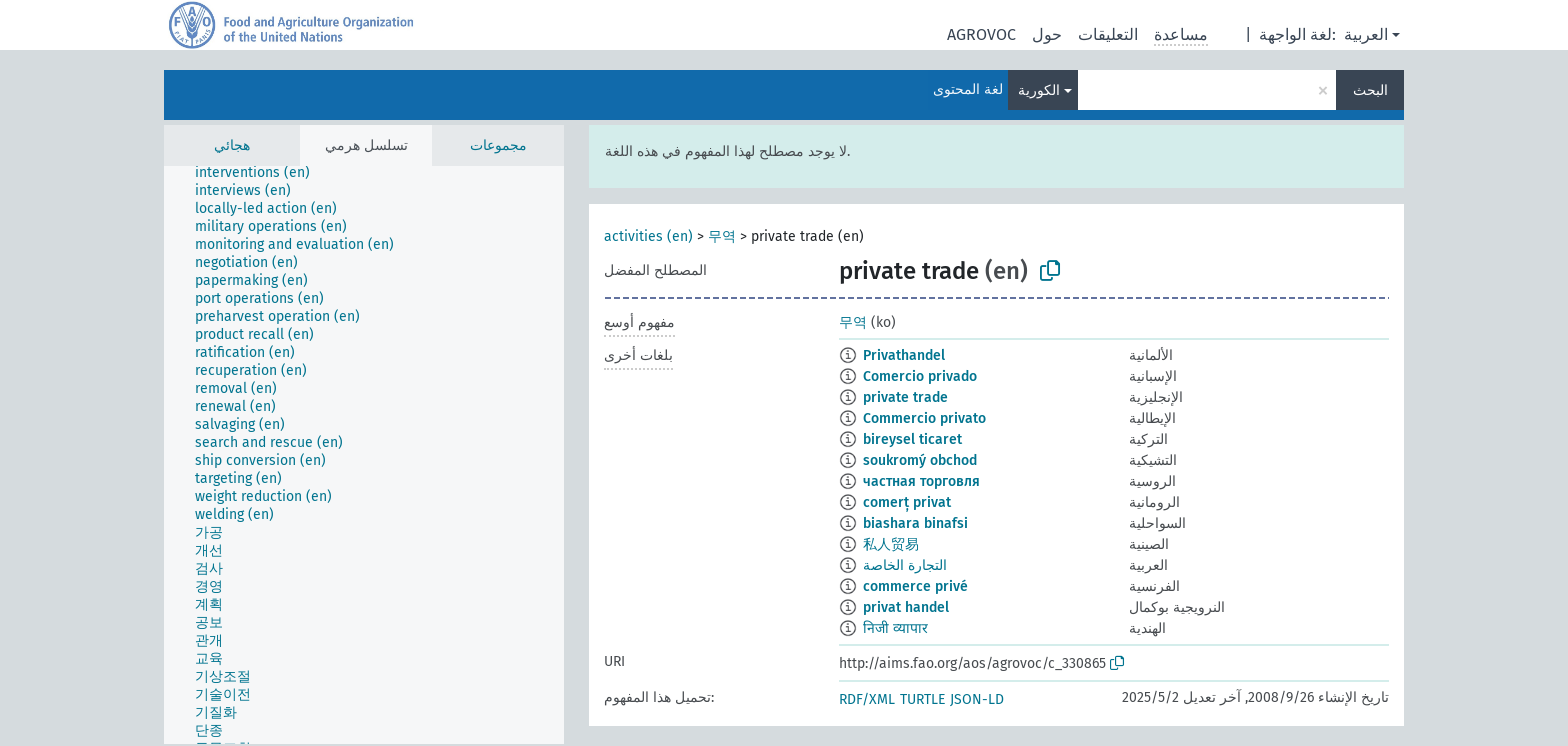 The height and width of the screenshot is (746, 1568). Describe the element at coordinates (920, 376) in the screenshot. I see `Comercio privado` at that location.